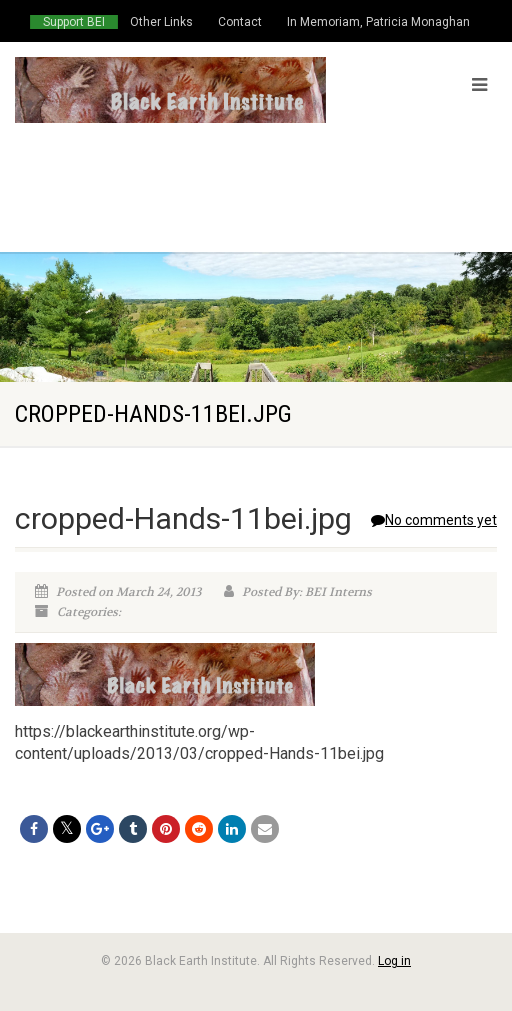 The height and width of the screenshot is (1011, 512). What do you see at coordinates (161, 22) in the screenshot?
I see `Other Links` at bounding box center [161, 22].